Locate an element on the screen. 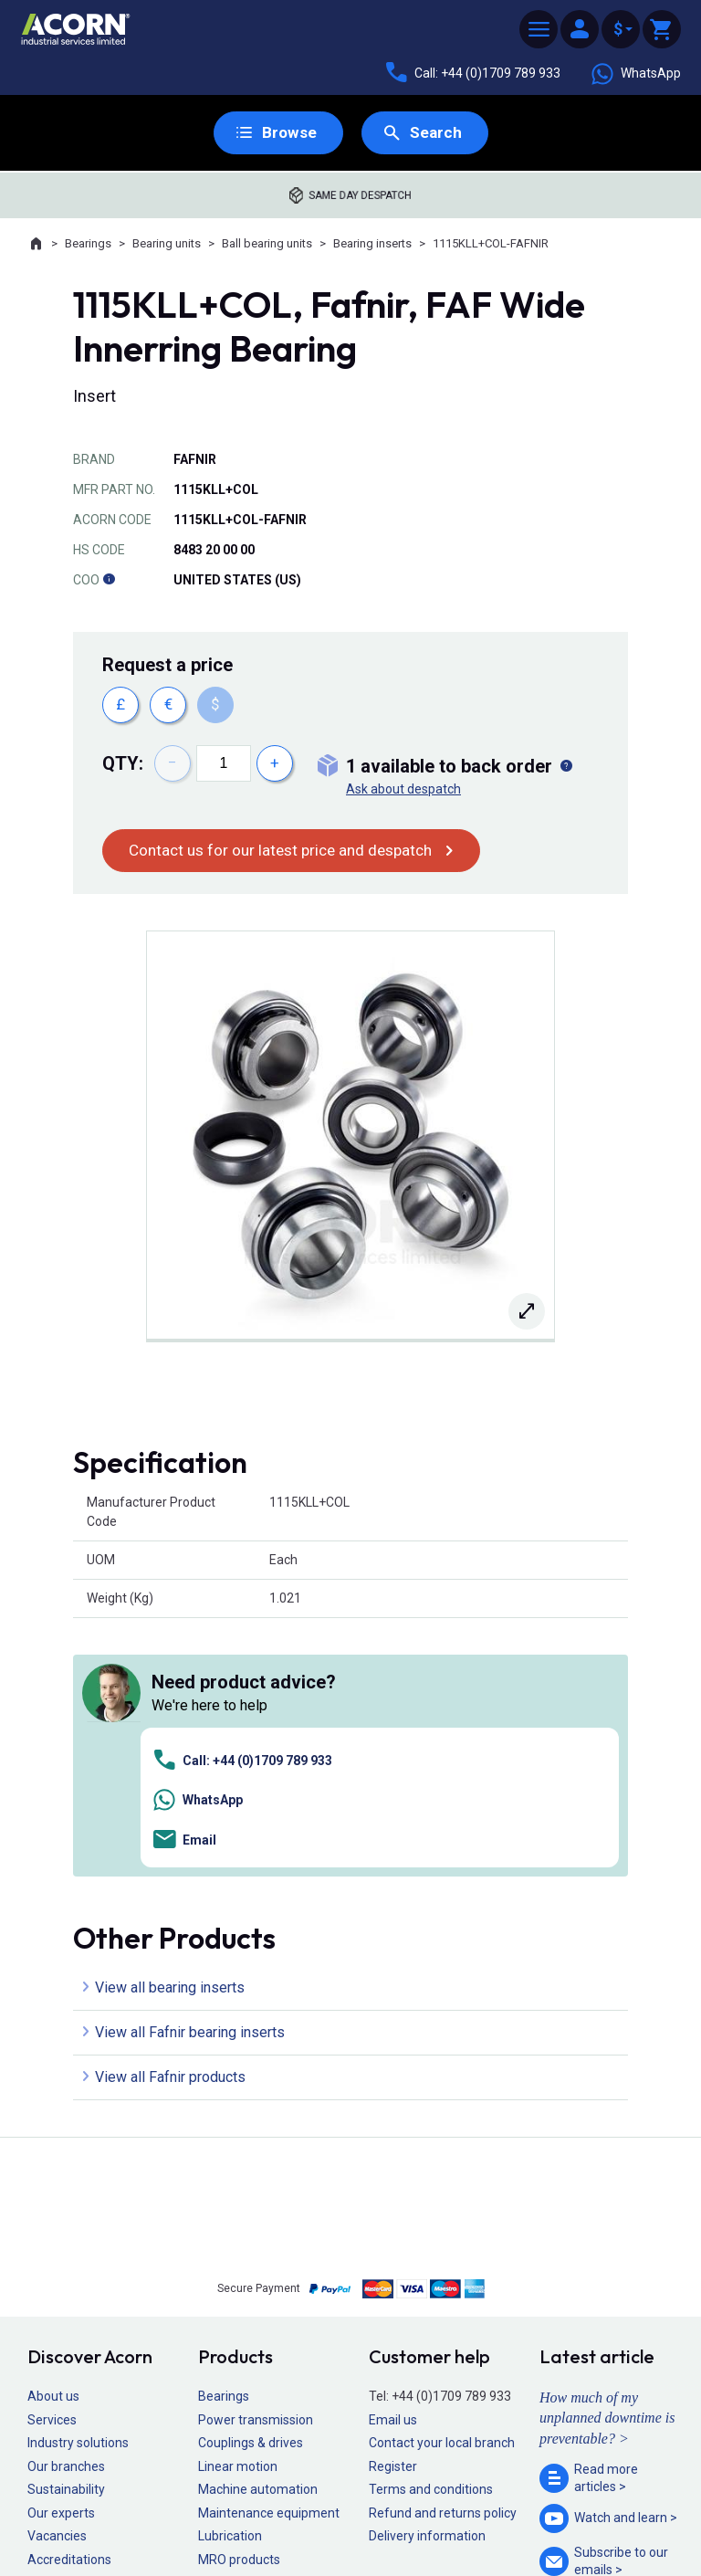 This screenshot has width=701, height=2576. Search is located at coordinates (436, 132).